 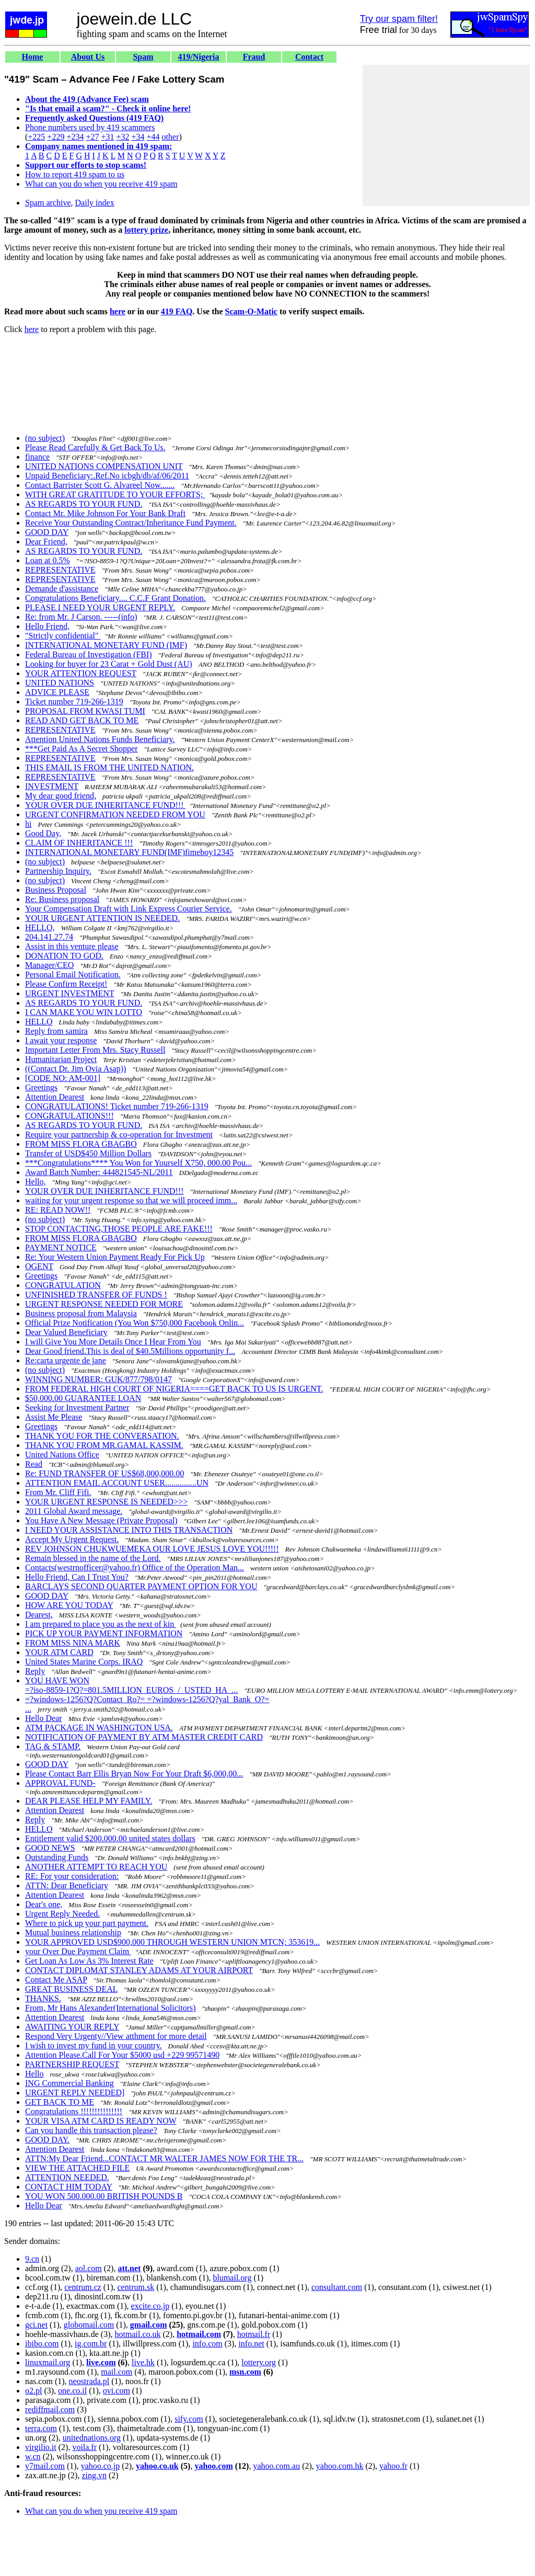 I want to click on Please Confirm Receipt!, so click(x=66, y=983).